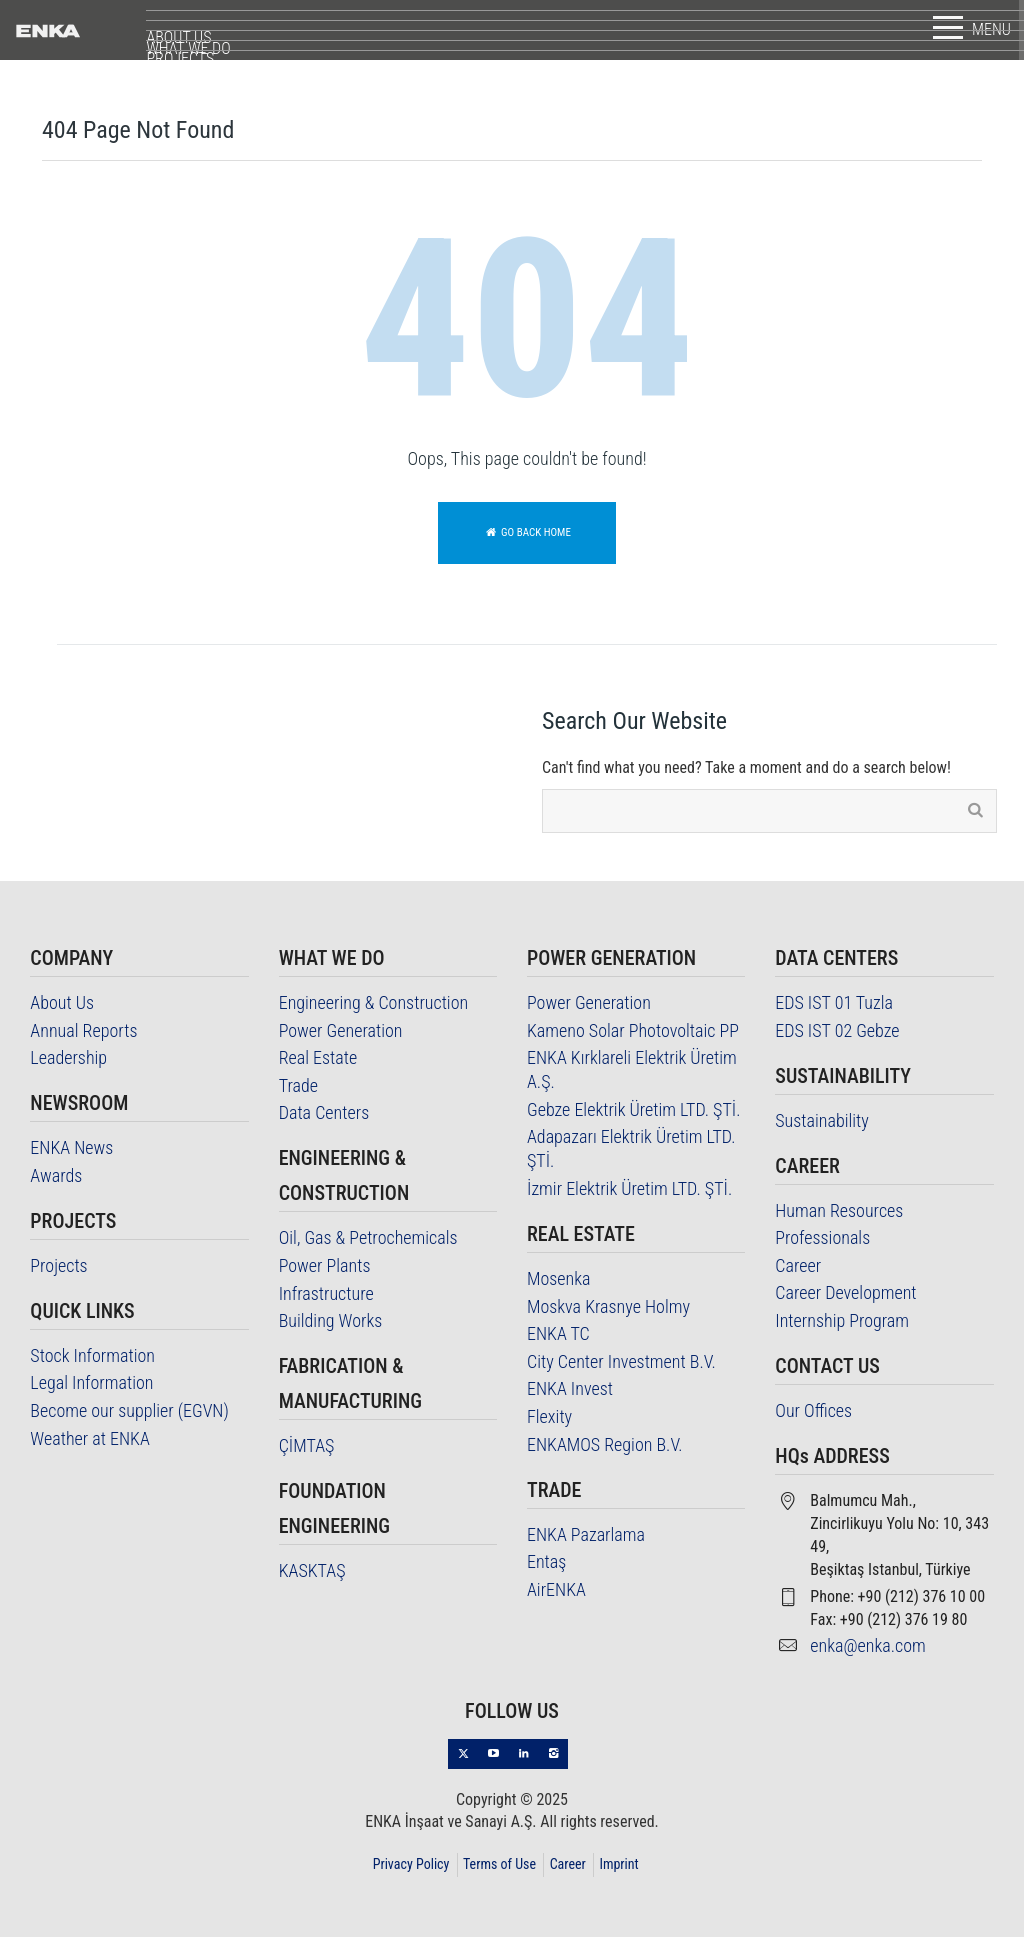 The height and width of the screenshot is (1937, 1024). Describe the element at coordinates (331, 1320) in the screenshot. I see `Building Works` at that location.